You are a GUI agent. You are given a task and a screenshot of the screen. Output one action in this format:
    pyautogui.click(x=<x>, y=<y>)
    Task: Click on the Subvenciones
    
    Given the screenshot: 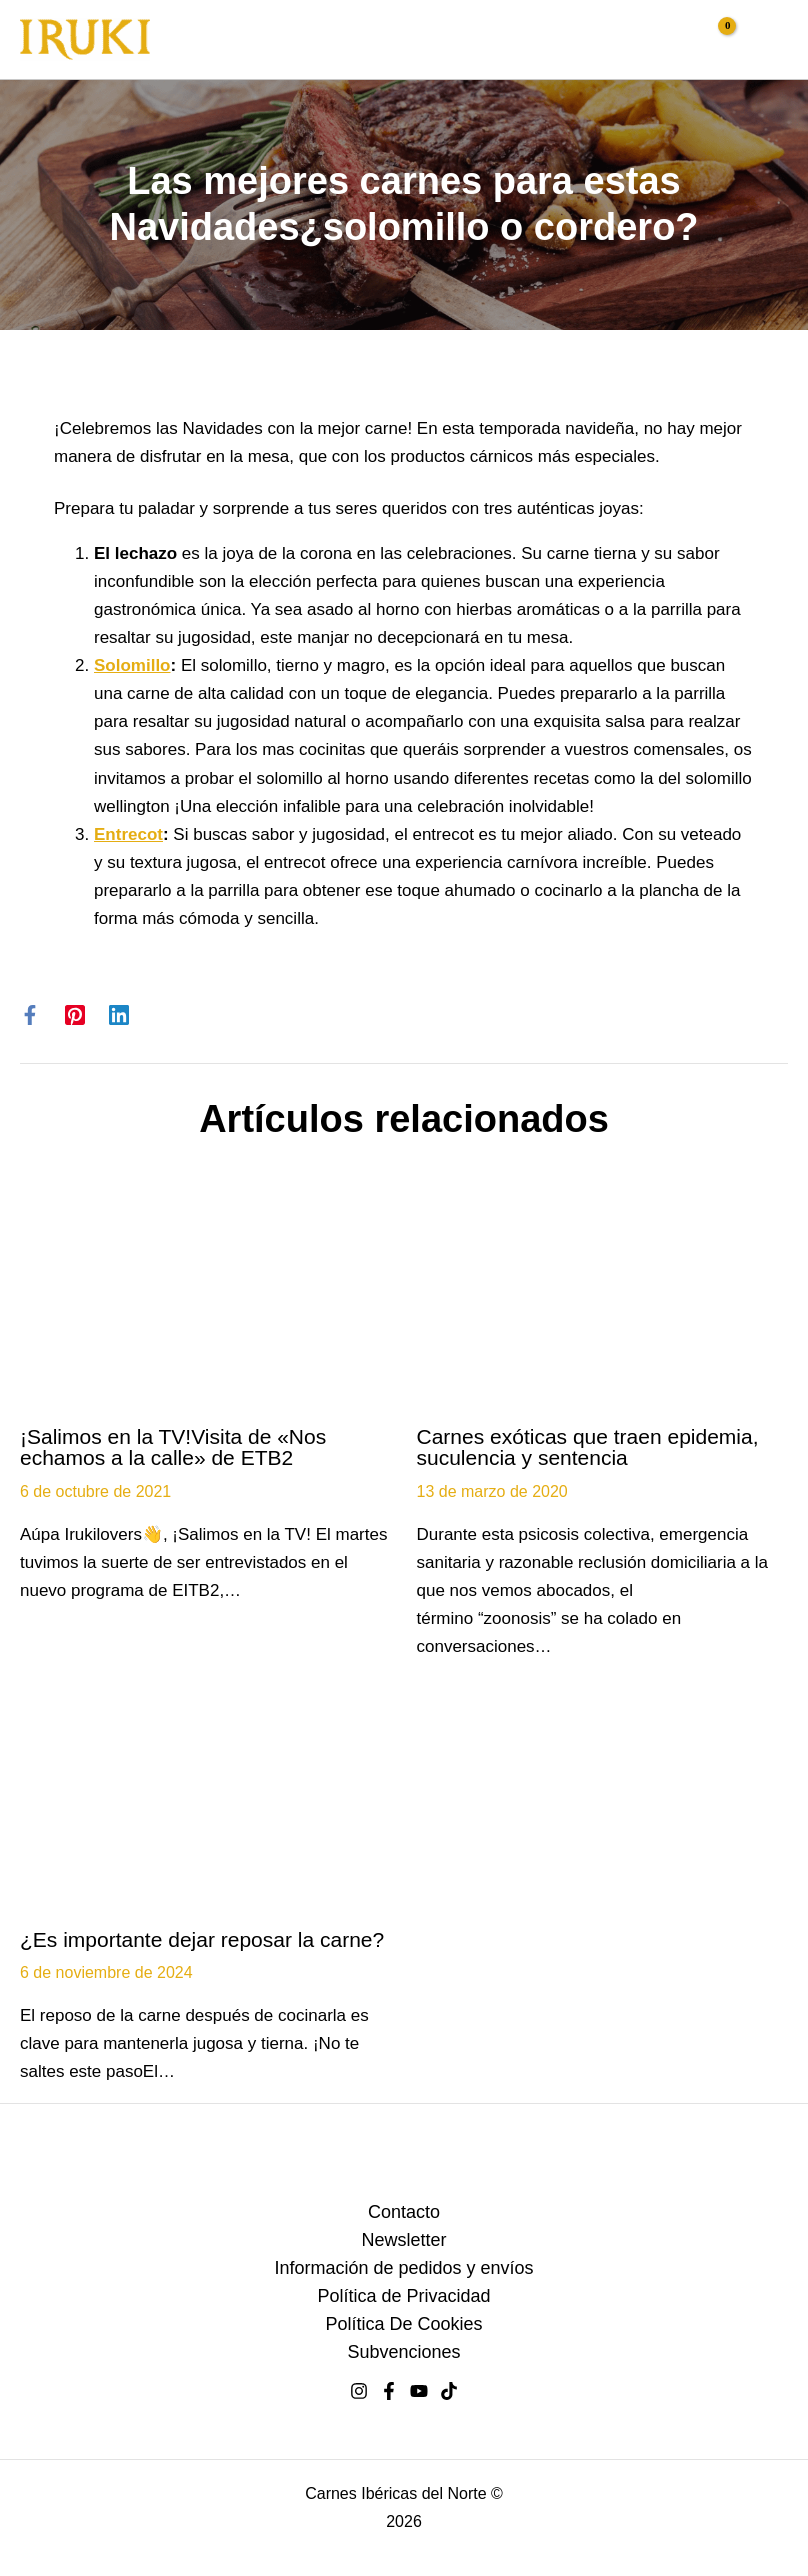 What is the action you would take?
    pyautogui.click(x=403, y=2352)
    